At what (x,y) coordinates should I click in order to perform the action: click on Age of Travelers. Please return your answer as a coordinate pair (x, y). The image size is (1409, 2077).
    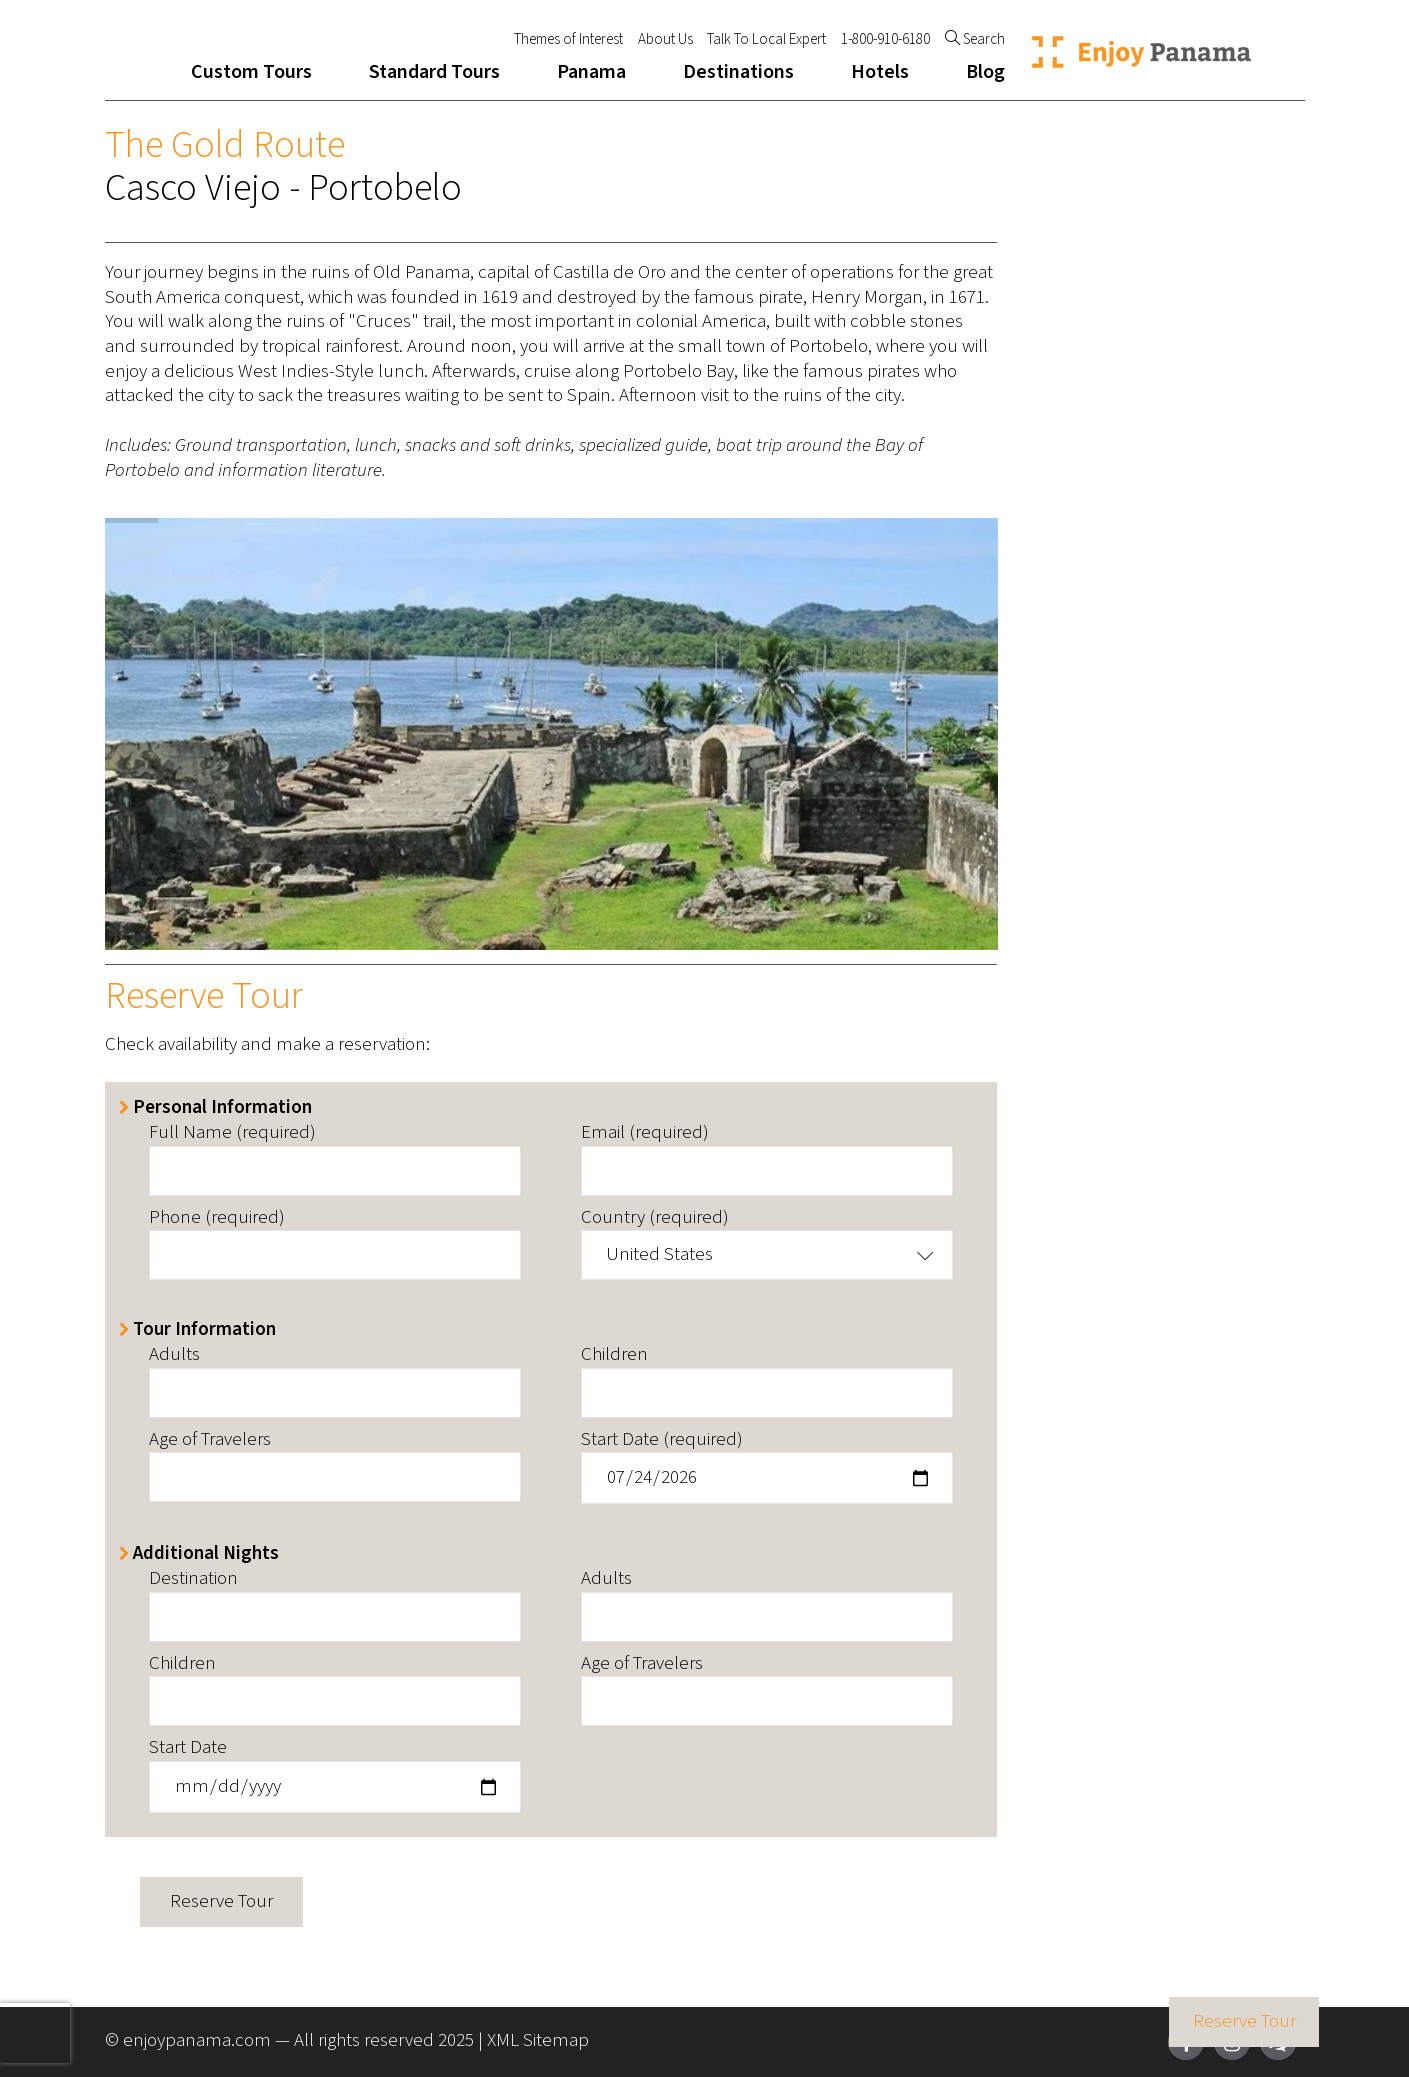
    Looking at the image, I should click on (210, 1440).